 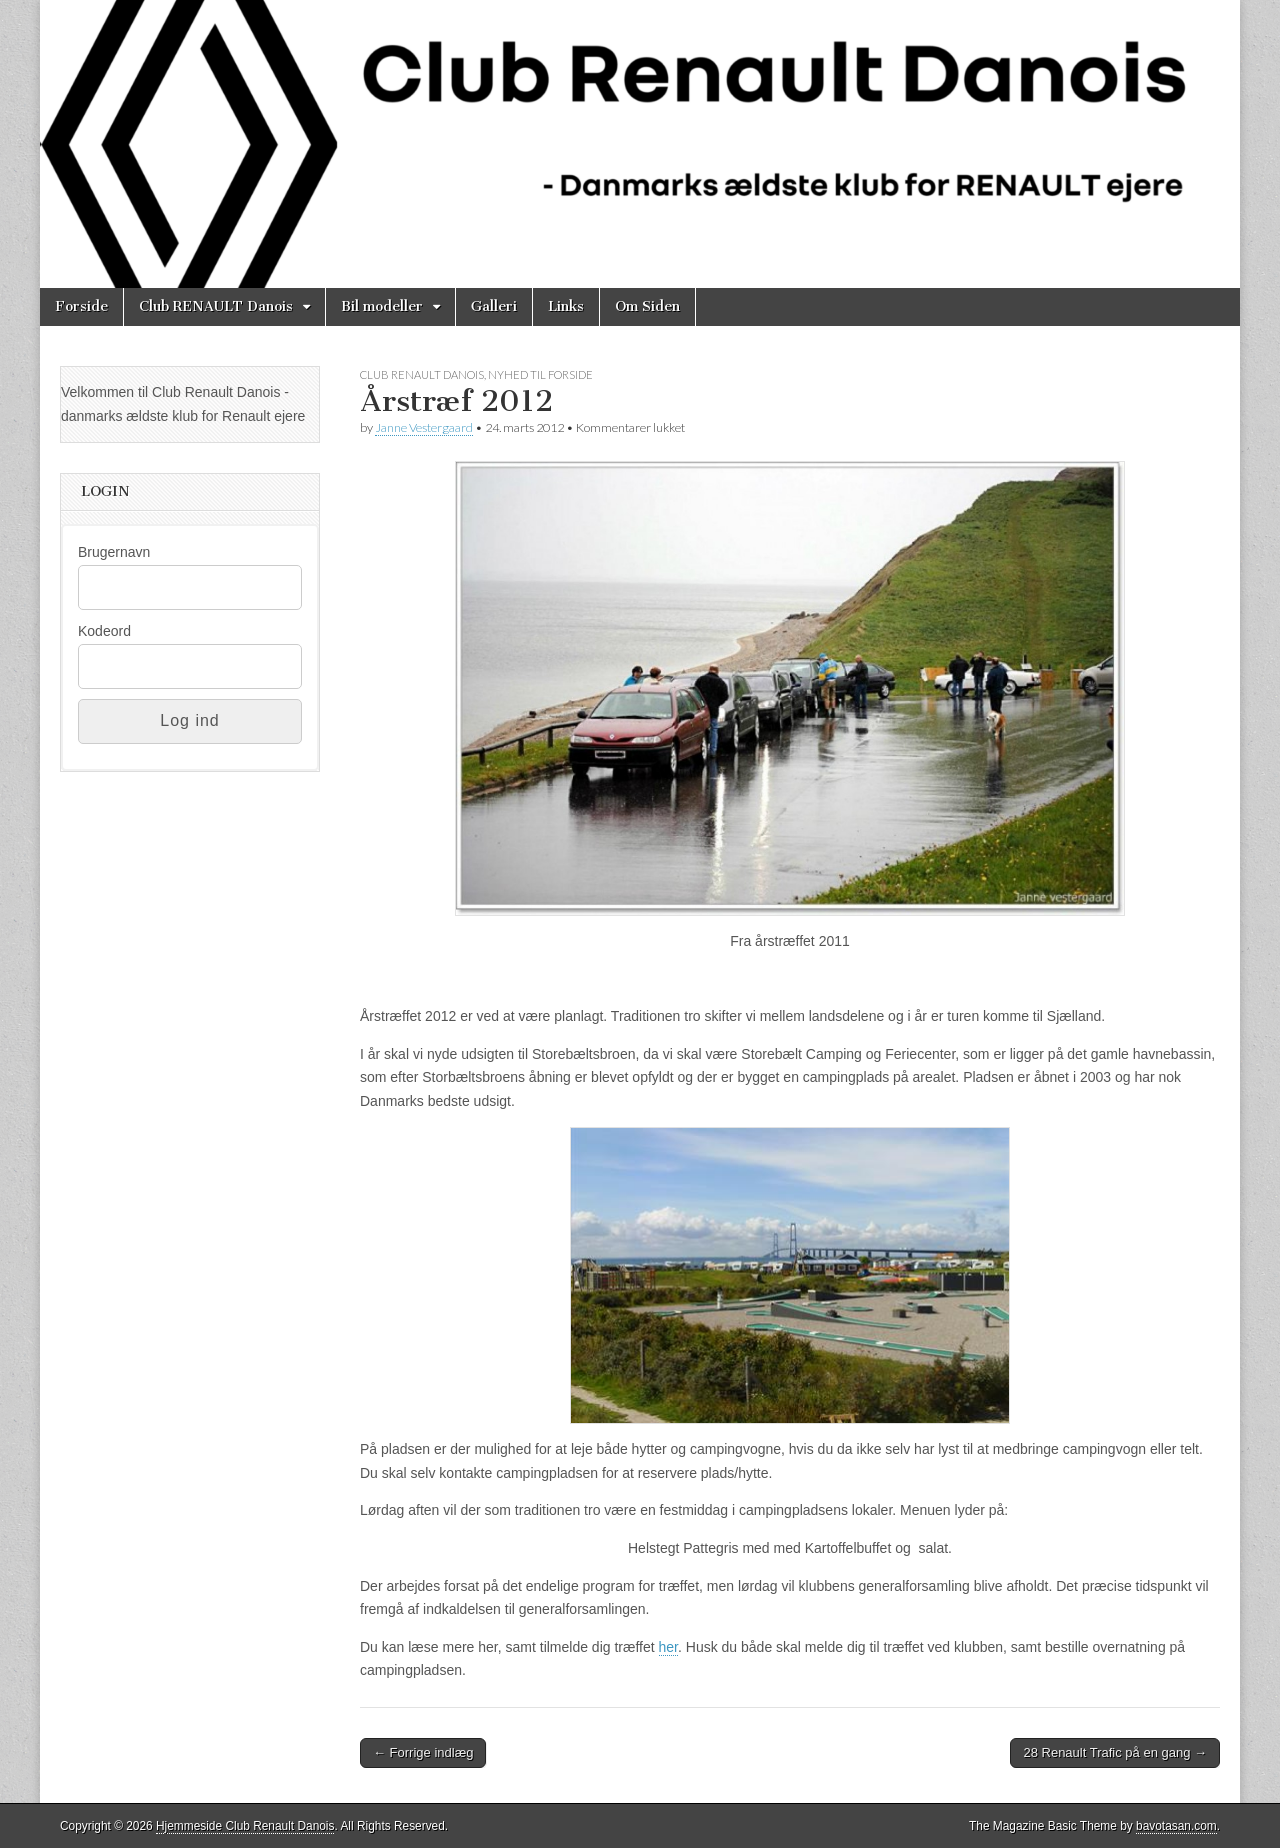 I want to click on Club Renault Danois, so click(x=422, y=374).